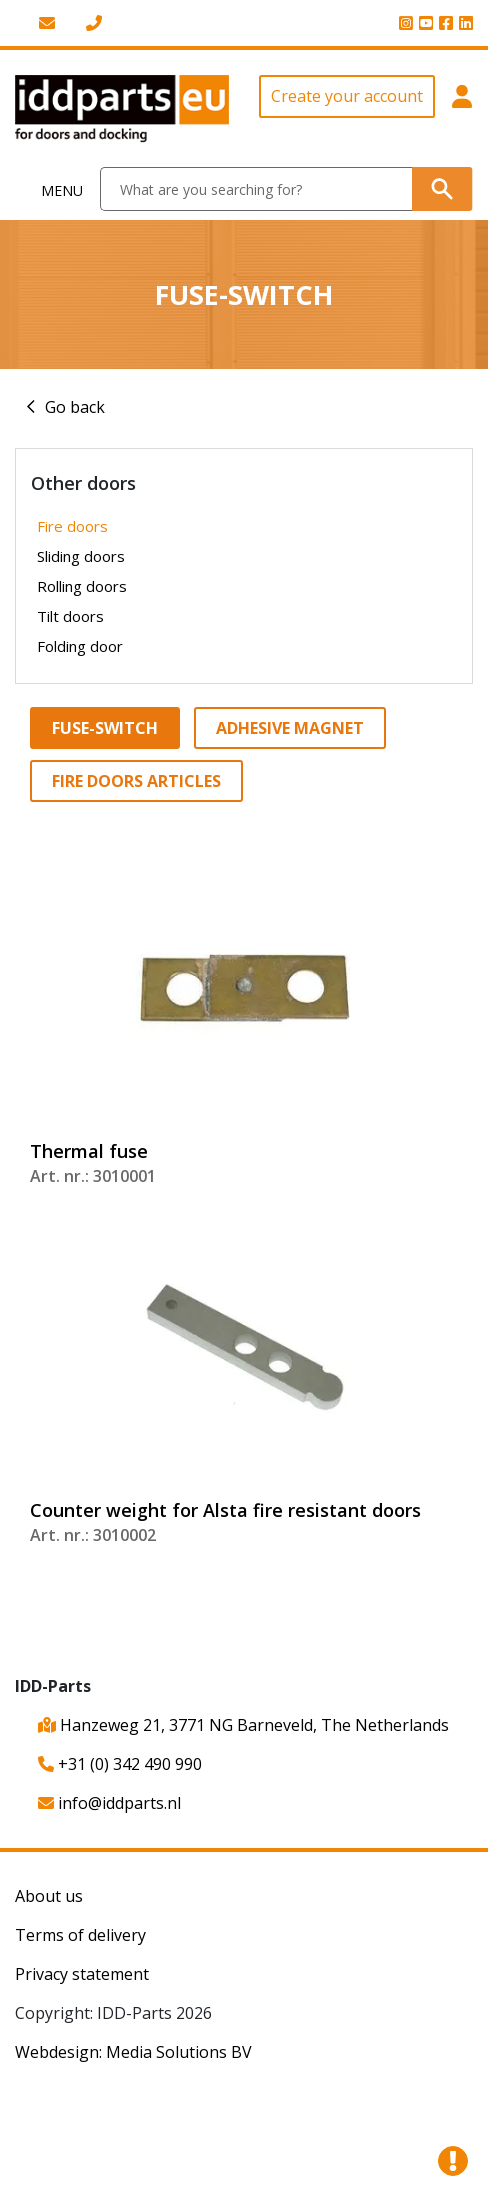  What do you see at coordinates (136, 781) in the screenshot?
I see `Fire doors articles` at bounding box center [136, 781].